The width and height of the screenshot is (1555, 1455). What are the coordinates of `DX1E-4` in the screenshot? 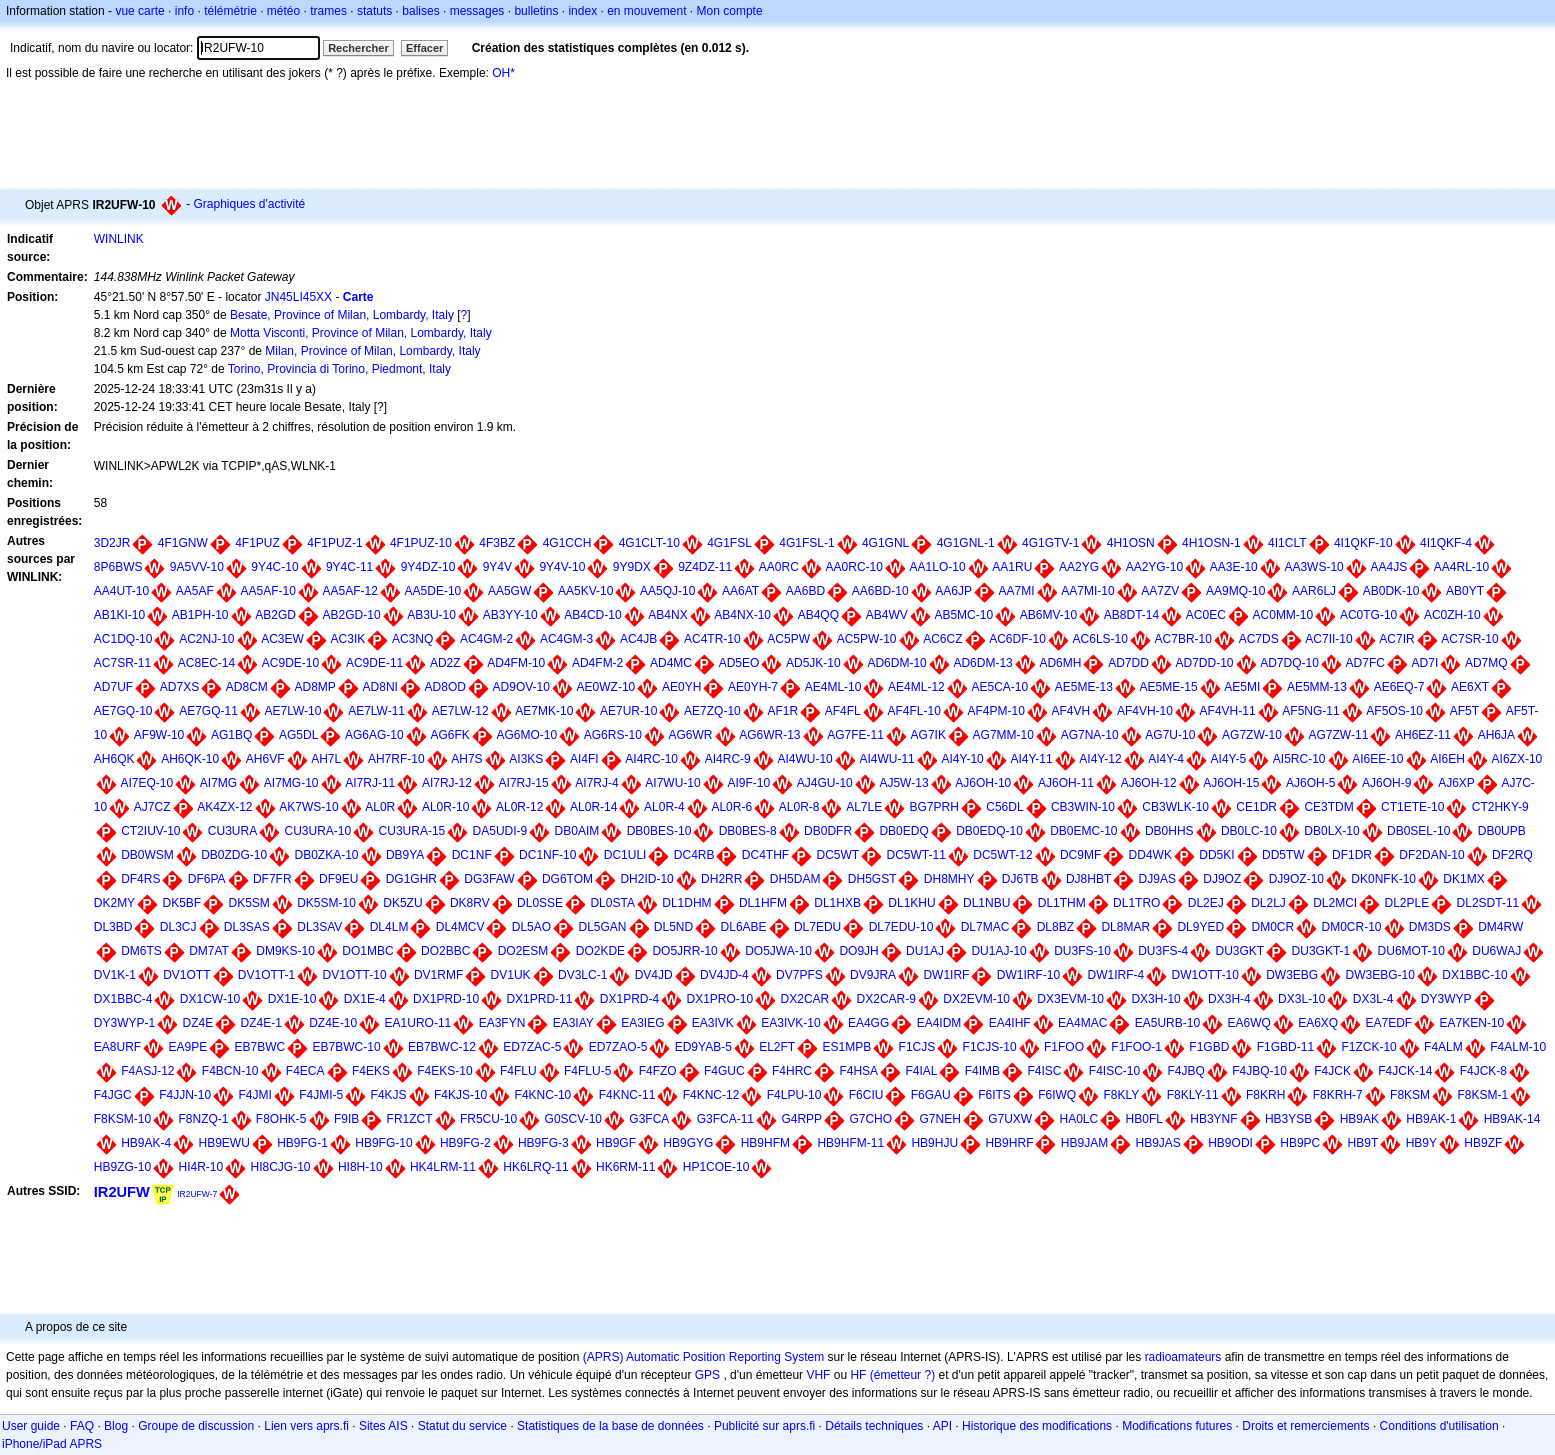 It's located at (365, 999).